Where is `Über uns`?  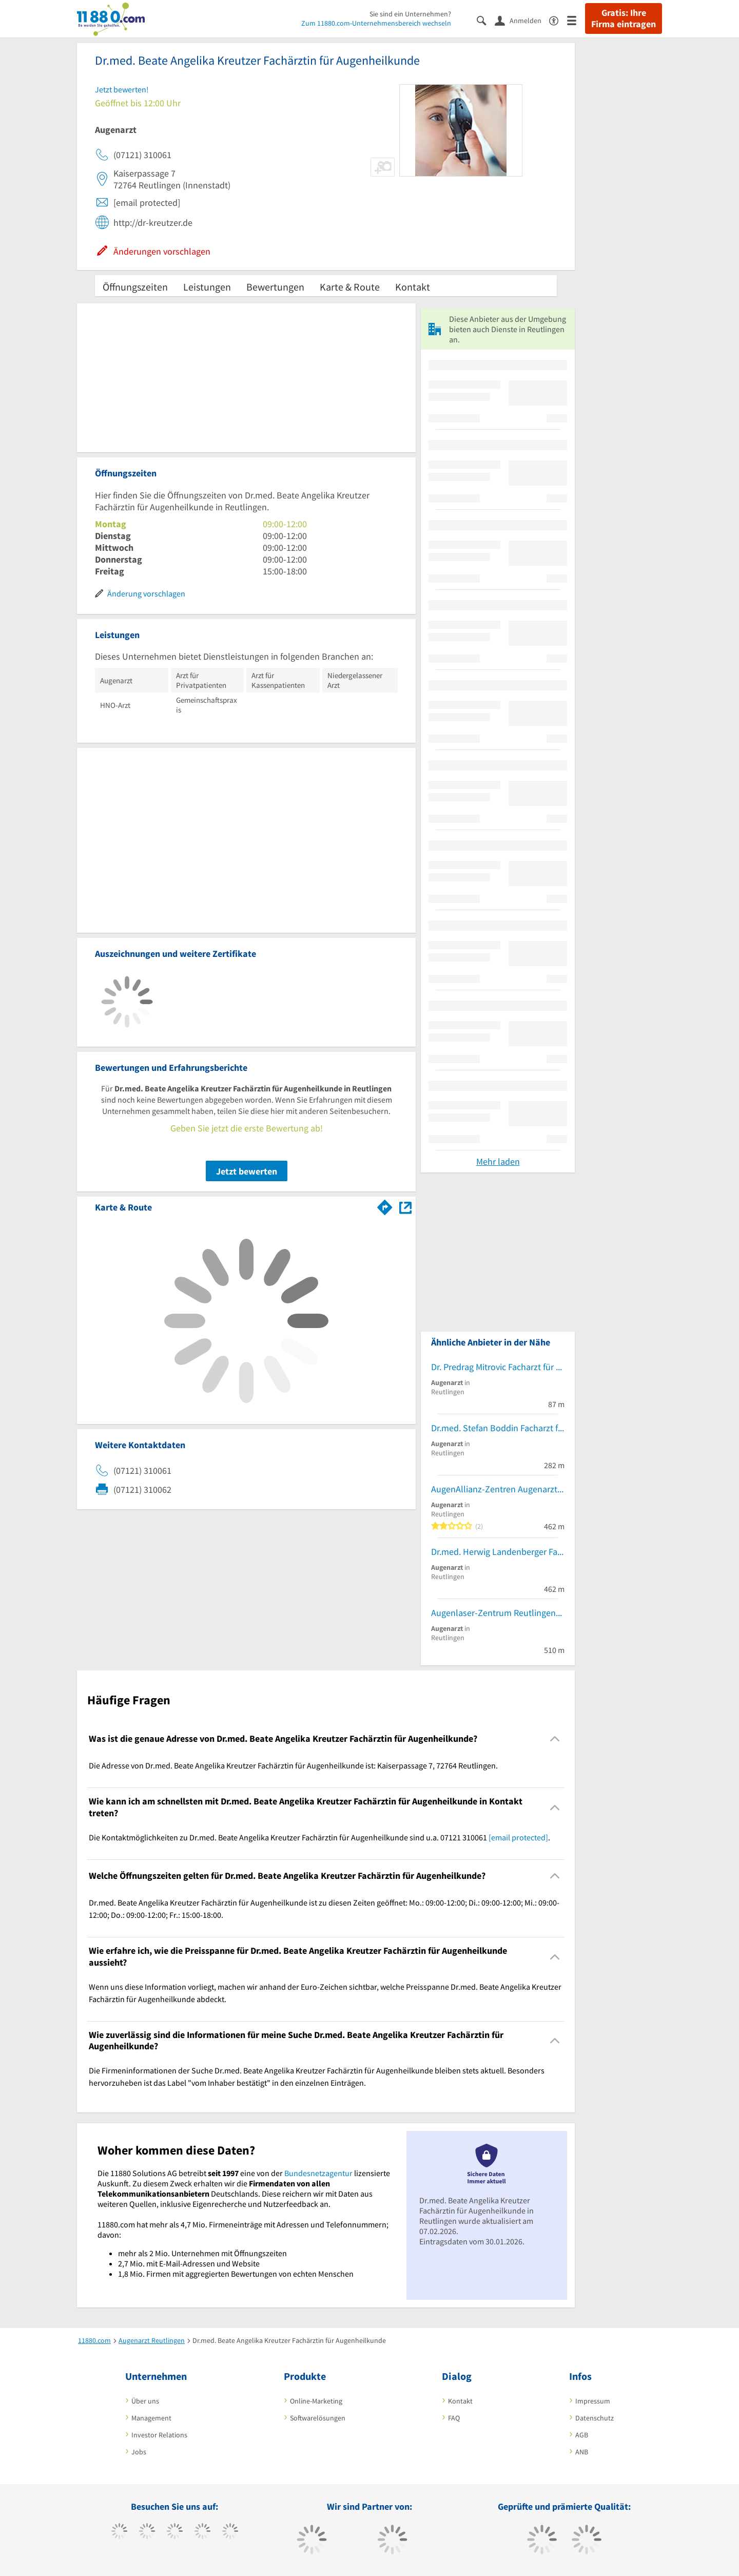
Über uns is located at coordinates (145, 2401).